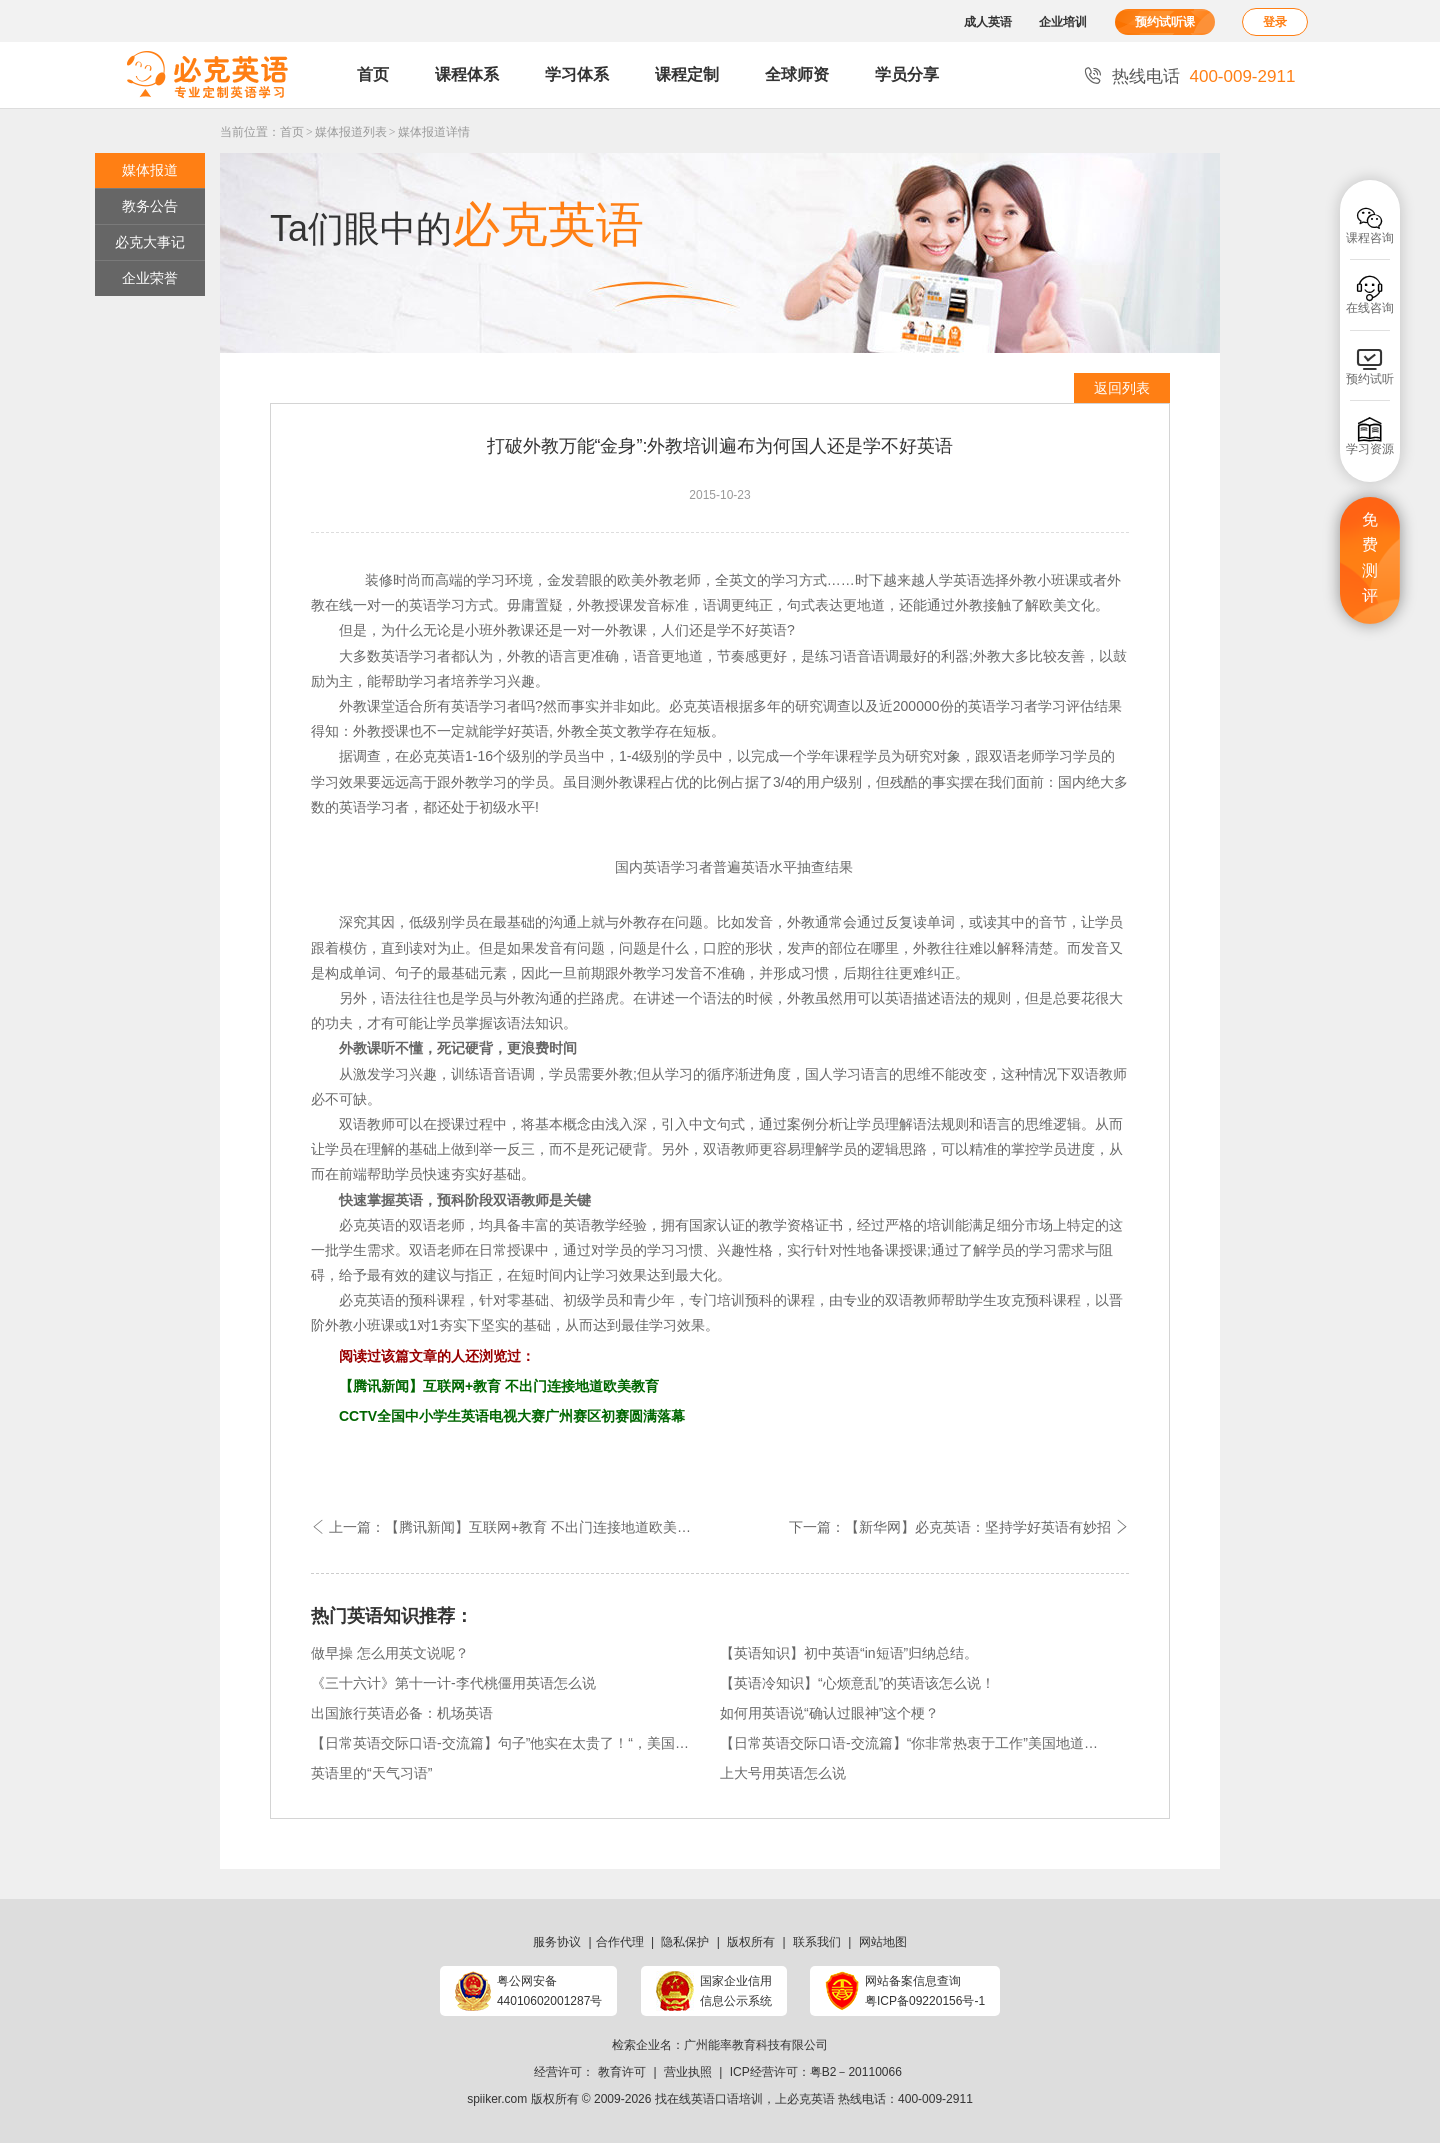 This screenshot has height=2143, width=1440. I want to click on 【英语冷知识】“心烦意乱”的英语该怎么说！, so click(857, 1683).